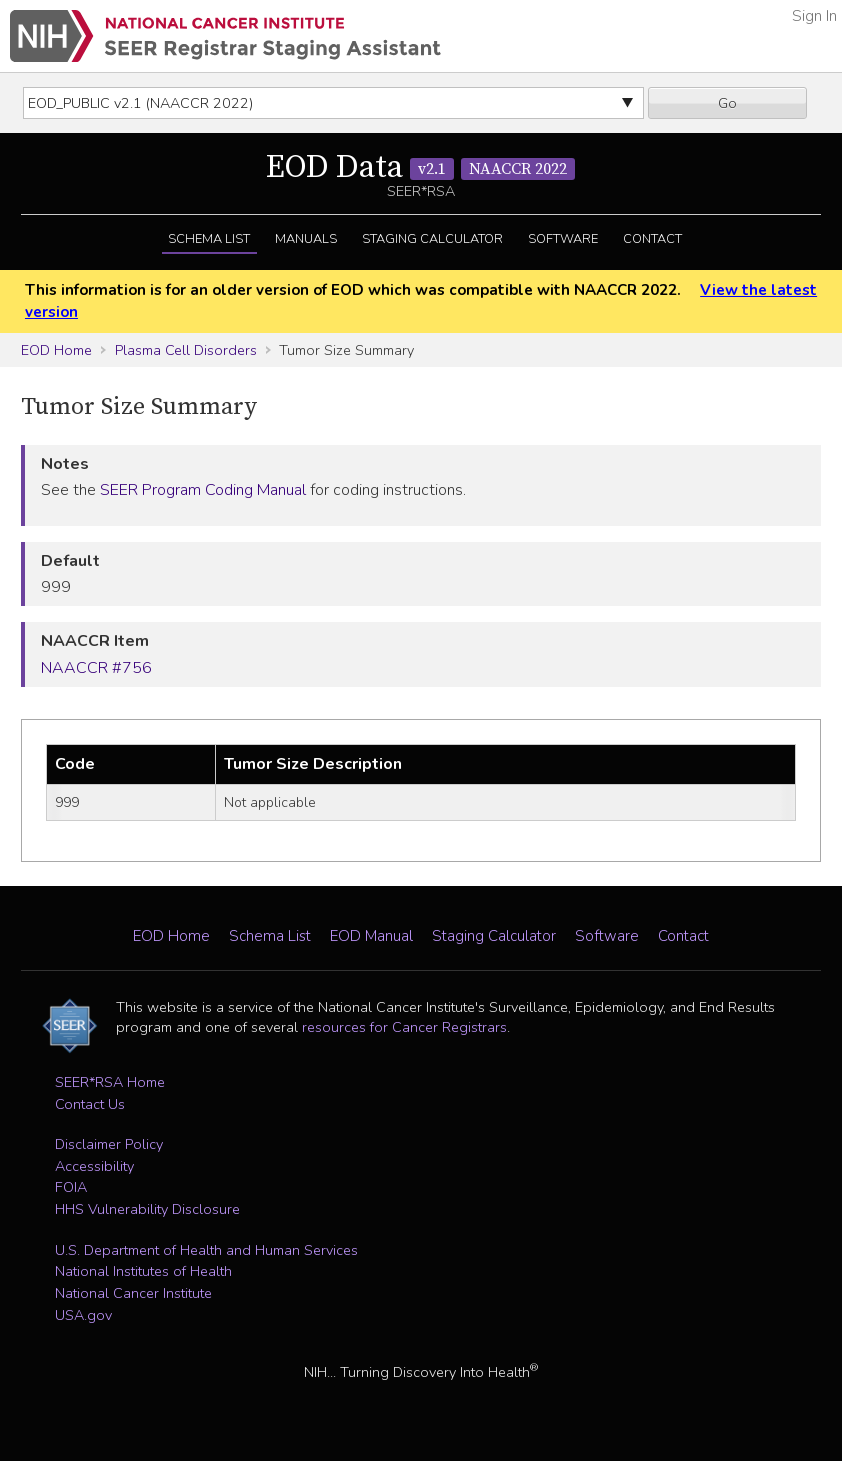 This screenshot has width=842, height=1461. Describe the element at coordinates (306, 239) in the screenshot. I see `Manuals` at that location.